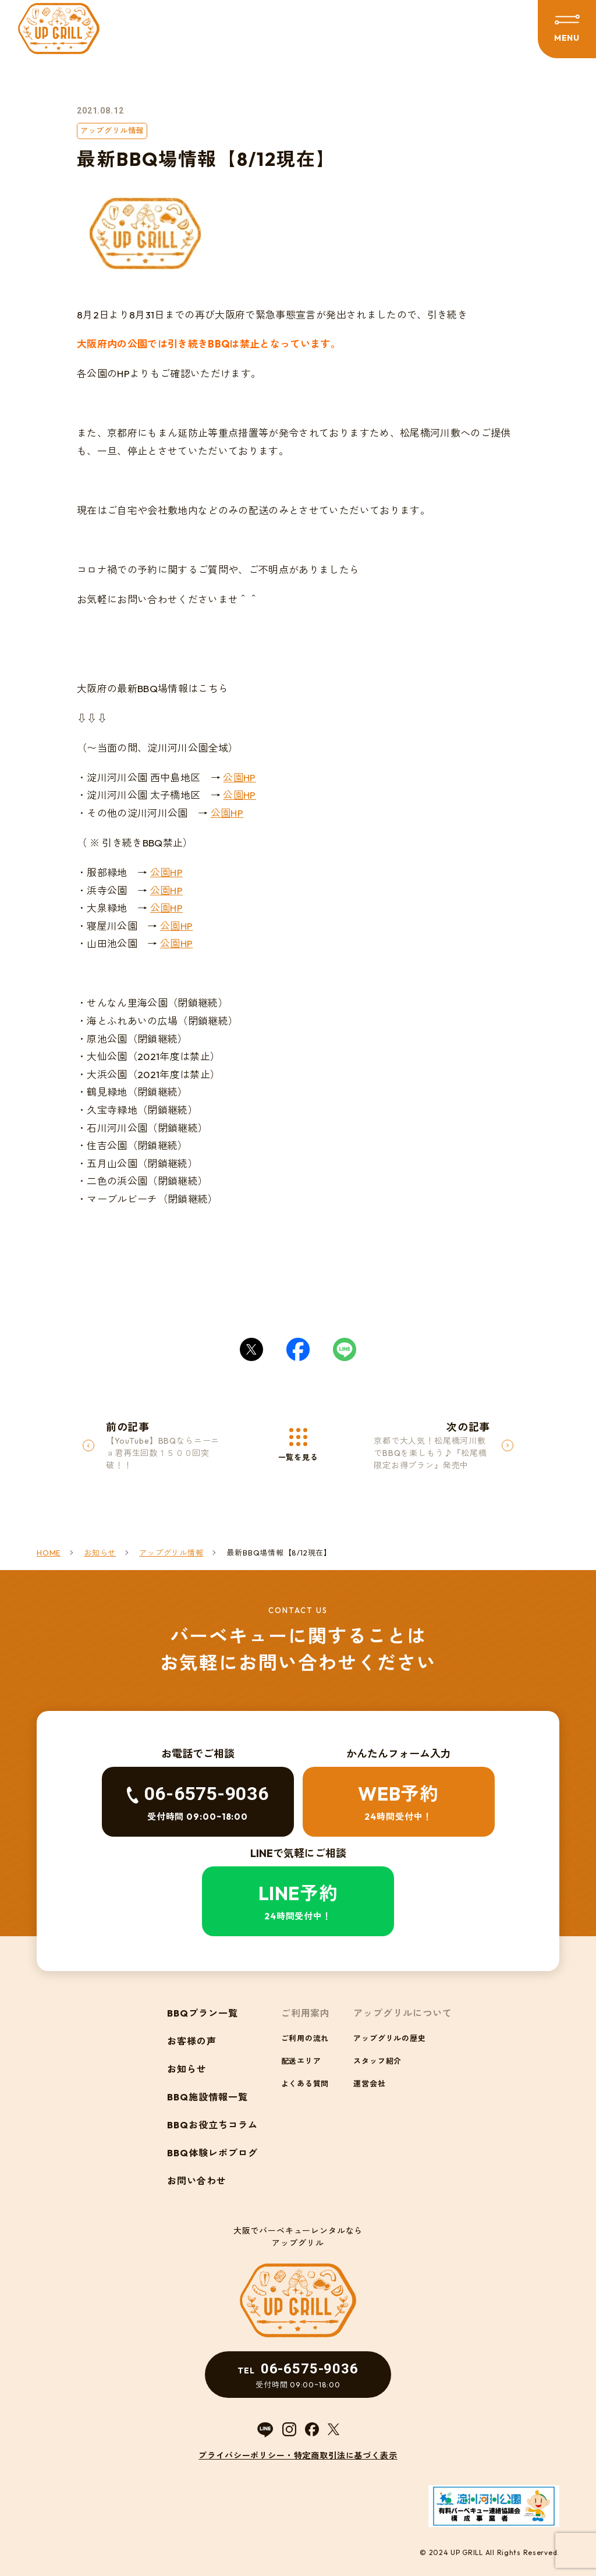  I want to click on BBQプラン一覧, so click(202, 2013).